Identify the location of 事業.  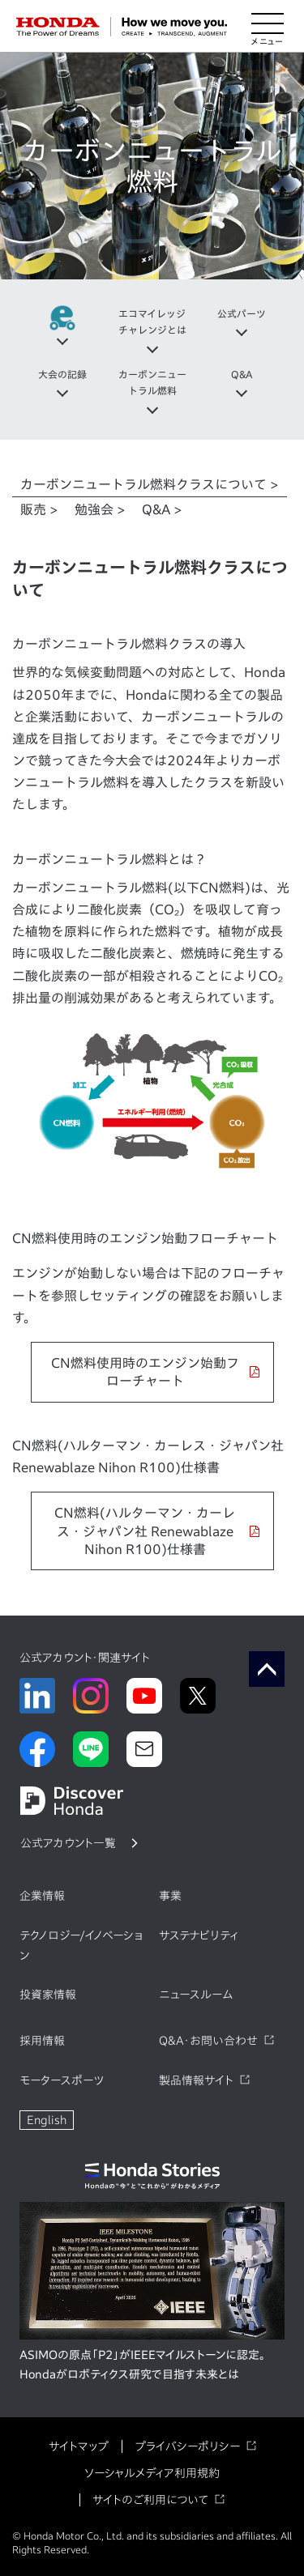
(170, 1895).